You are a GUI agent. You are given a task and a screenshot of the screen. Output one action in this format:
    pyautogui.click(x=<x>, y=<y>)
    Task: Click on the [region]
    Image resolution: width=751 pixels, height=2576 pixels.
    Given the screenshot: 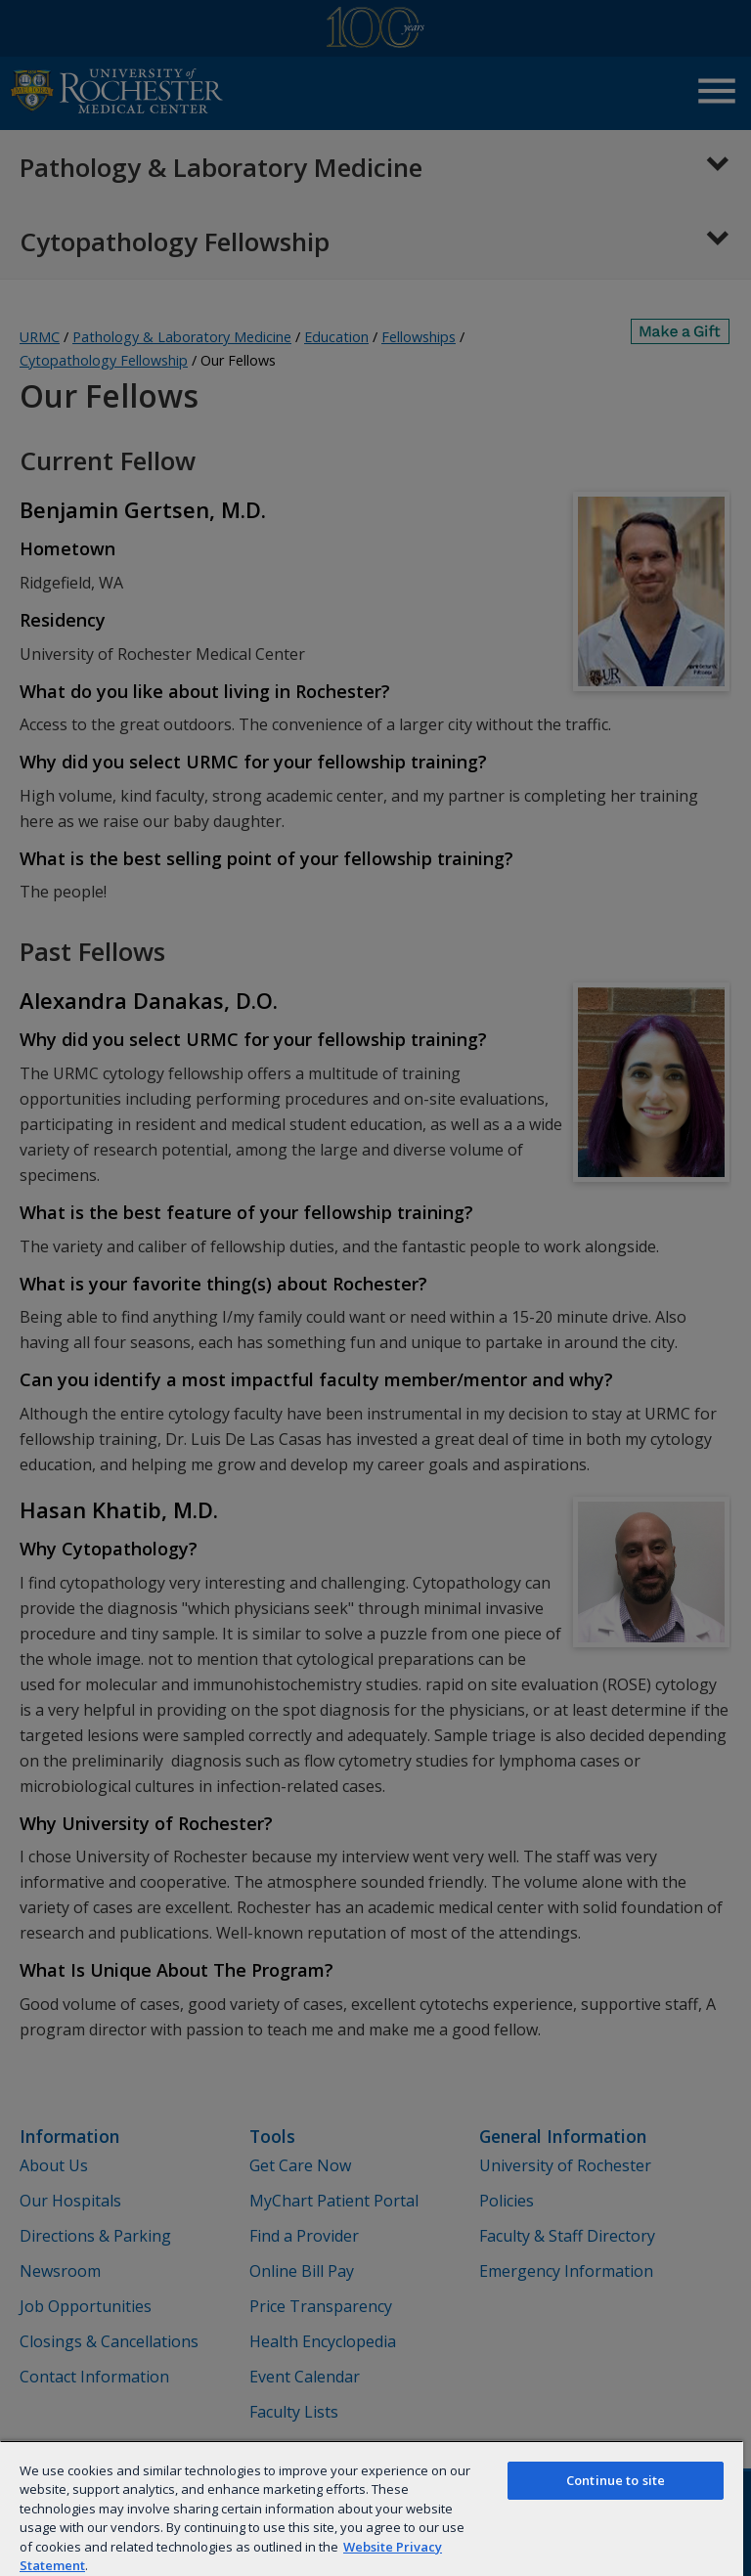 What is the action you would take?
    pyautogui.click(x=371, y=2508)
    